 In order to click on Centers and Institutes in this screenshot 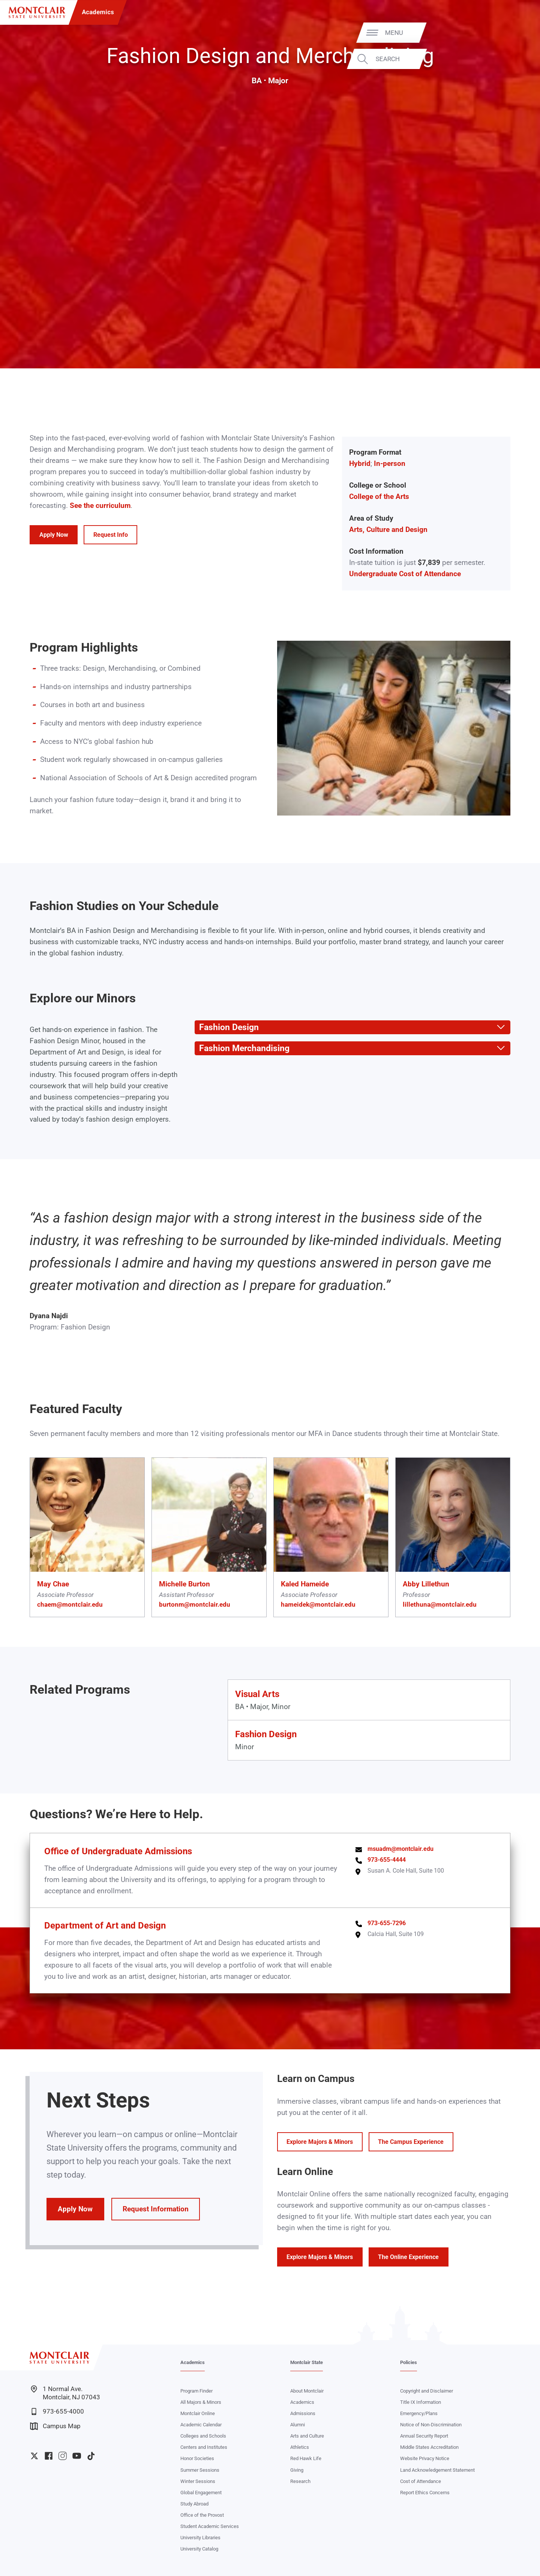, I will do `click(203, 2447)`.